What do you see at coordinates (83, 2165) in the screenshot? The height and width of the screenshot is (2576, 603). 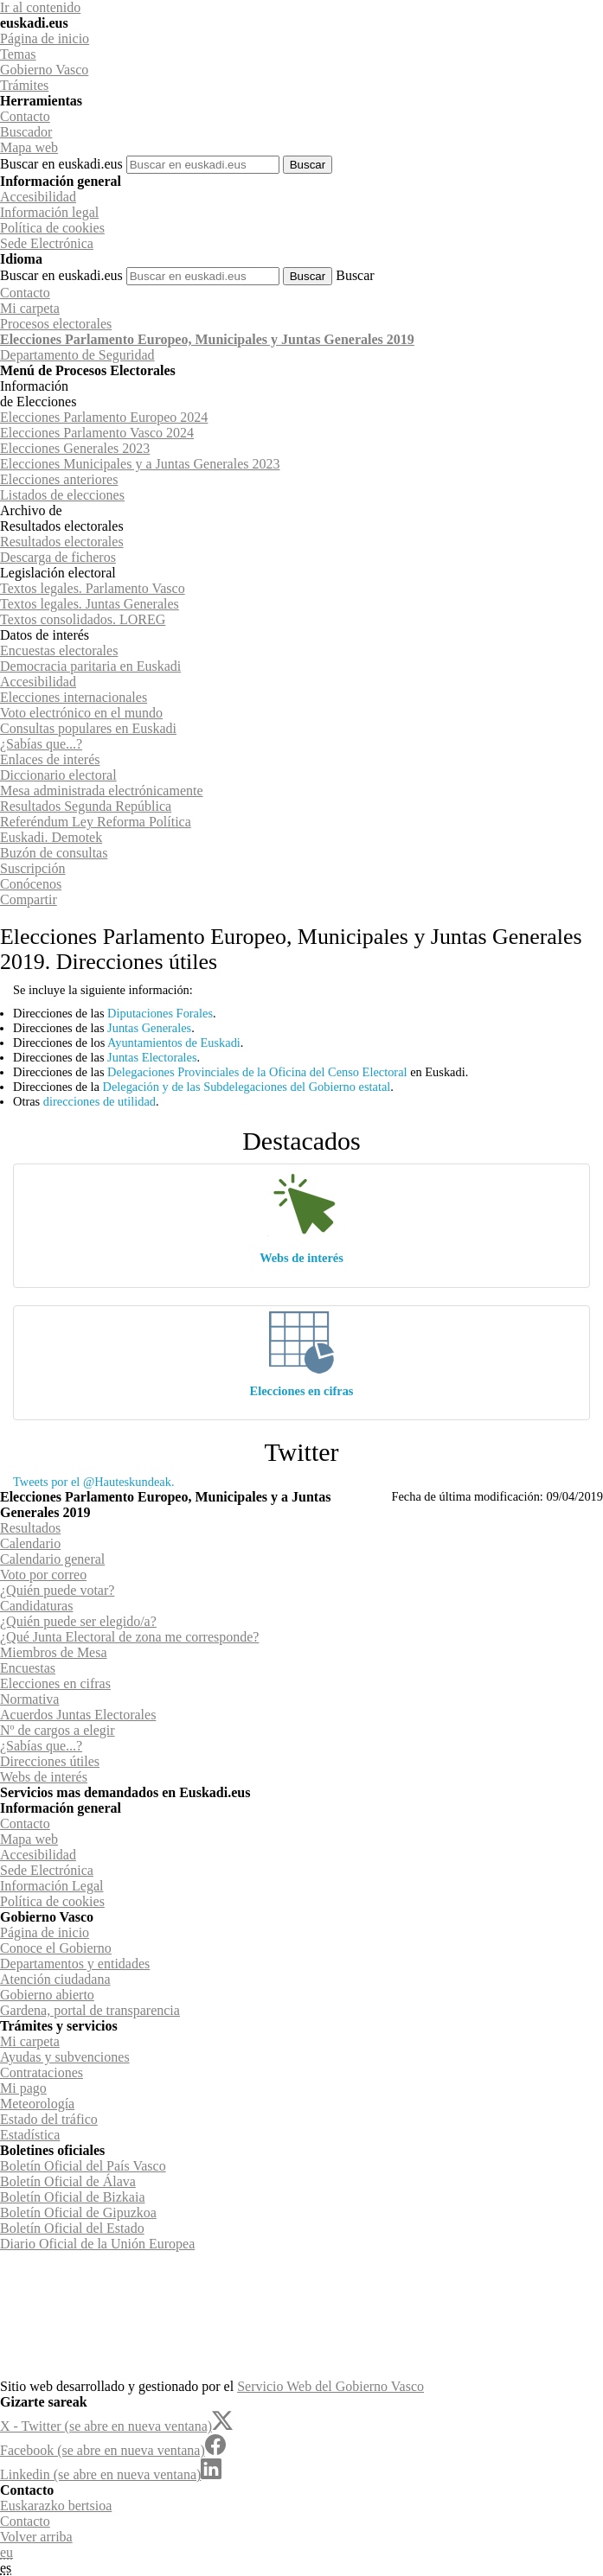 I see `Boletín Oficial del País Vasco` at bounding box center [83, 2165].